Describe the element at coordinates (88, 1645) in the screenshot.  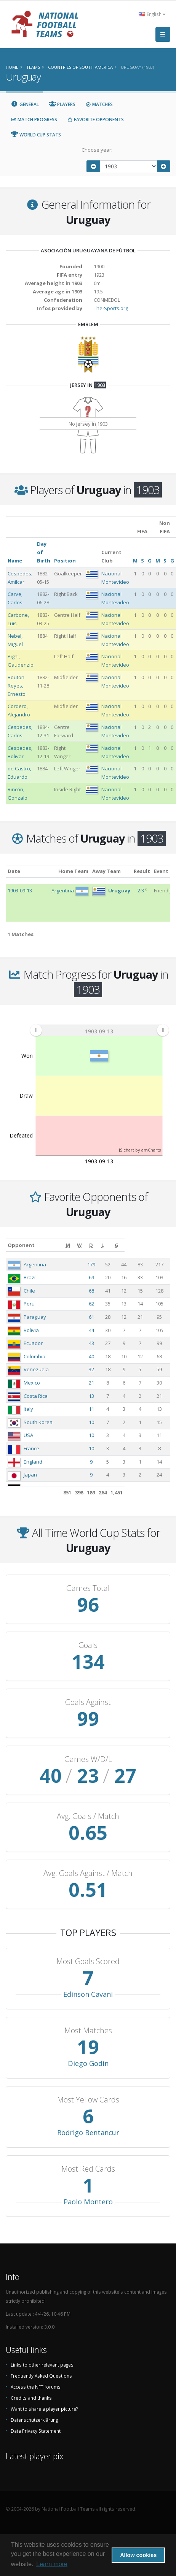
I see `Goals` at that location.